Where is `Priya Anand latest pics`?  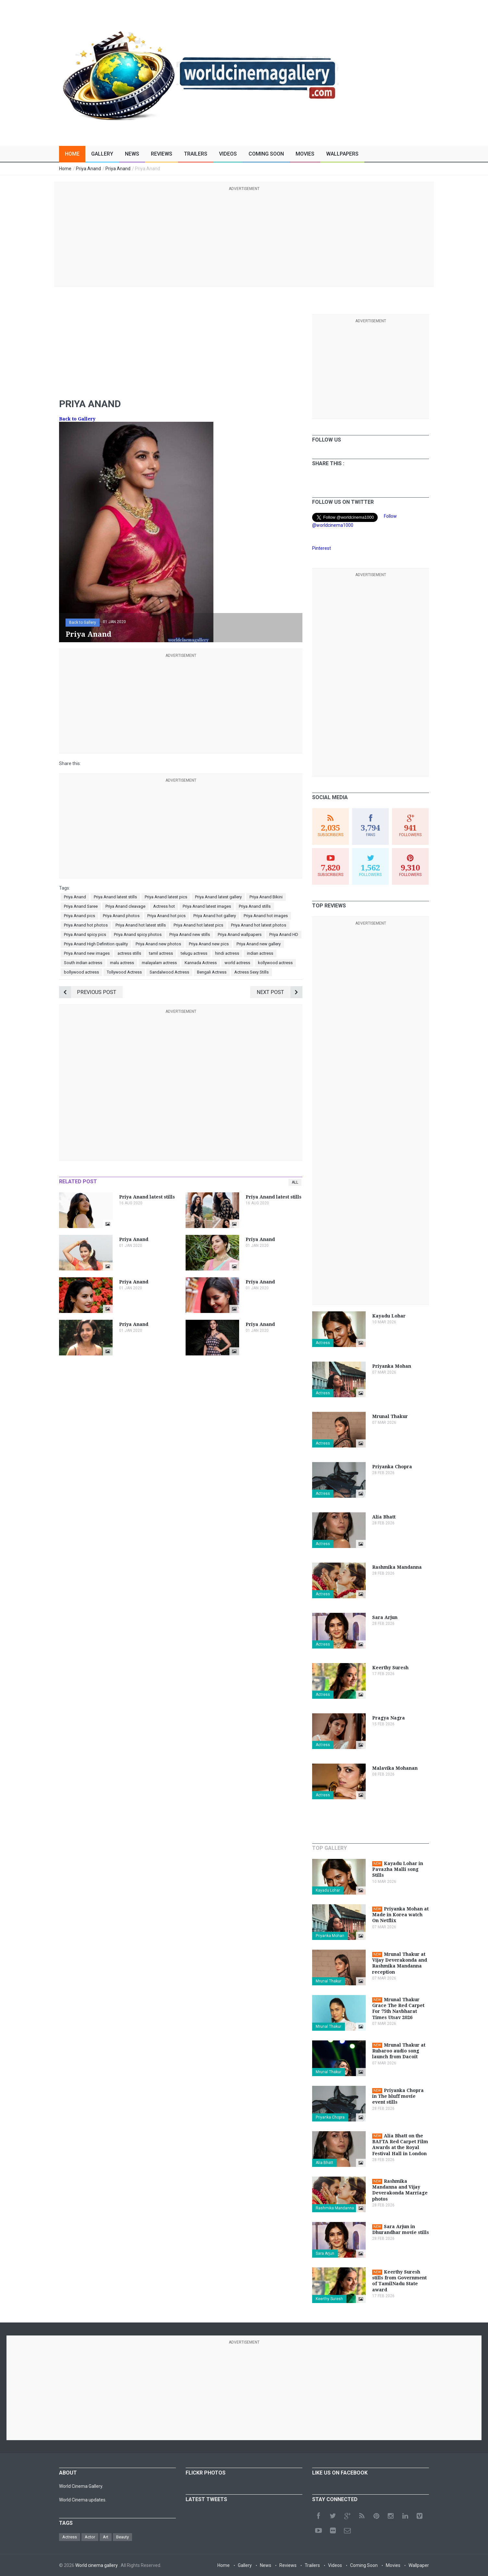 Priya Anand latest pics is located at coordinates (166, 896).